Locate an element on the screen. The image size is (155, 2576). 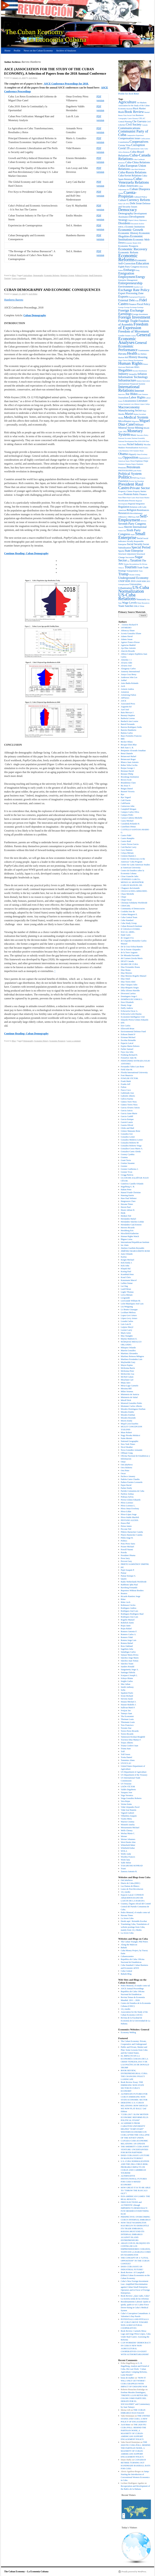
Justo Orlando is located at coordinates (127, 1254).